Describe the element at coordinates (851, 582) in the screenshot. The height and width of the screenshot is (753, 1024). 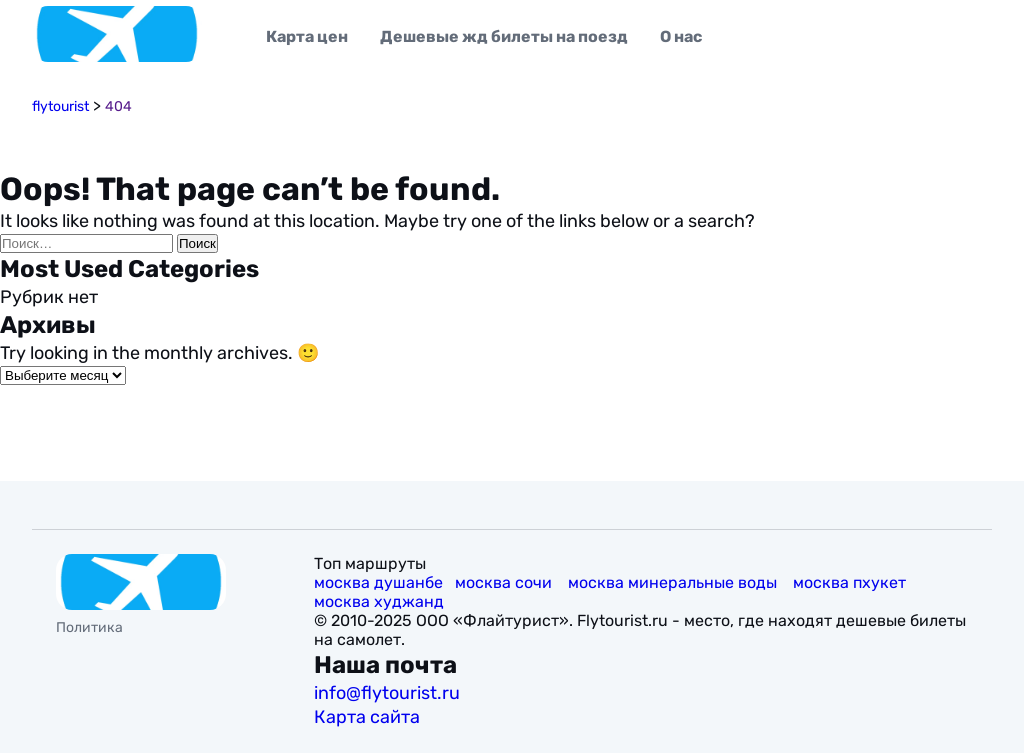
I see `москва пхукет` at that location.